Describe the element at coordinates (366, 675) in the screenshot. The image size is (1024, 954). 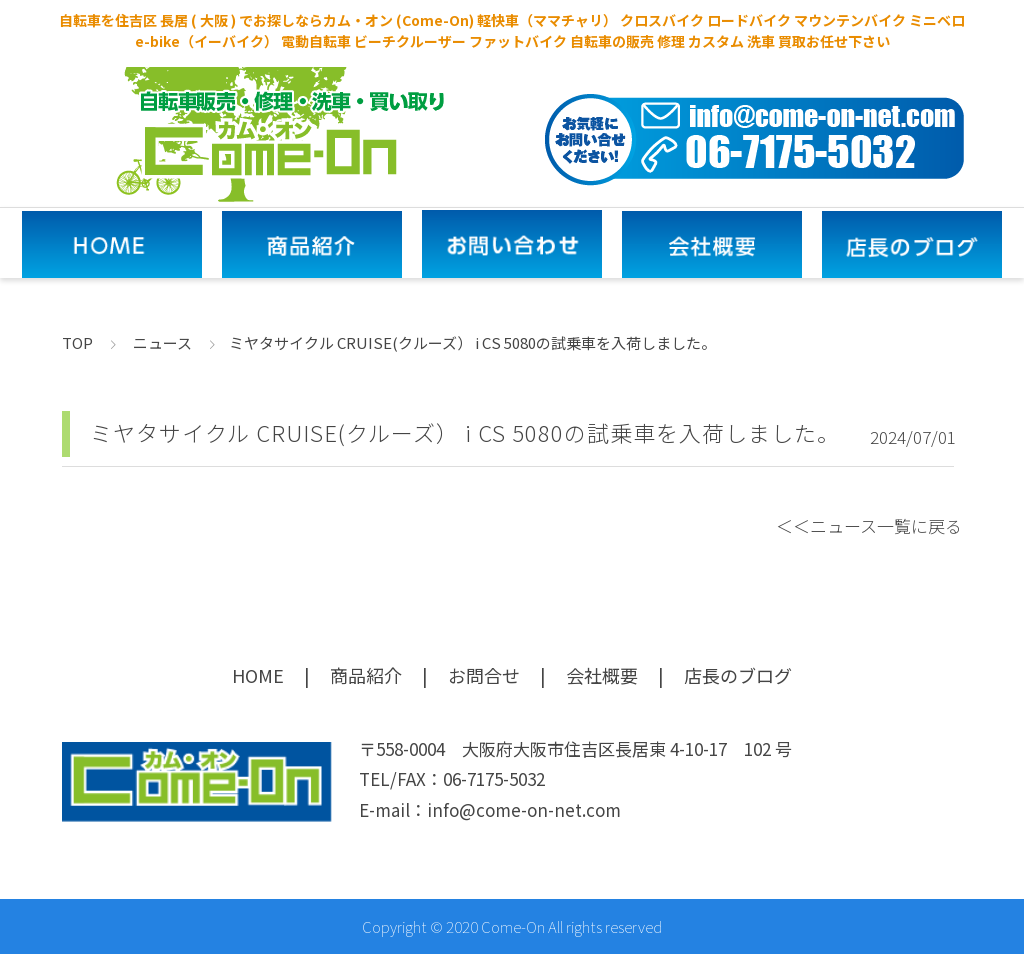
I see `商品紹介` at that location.